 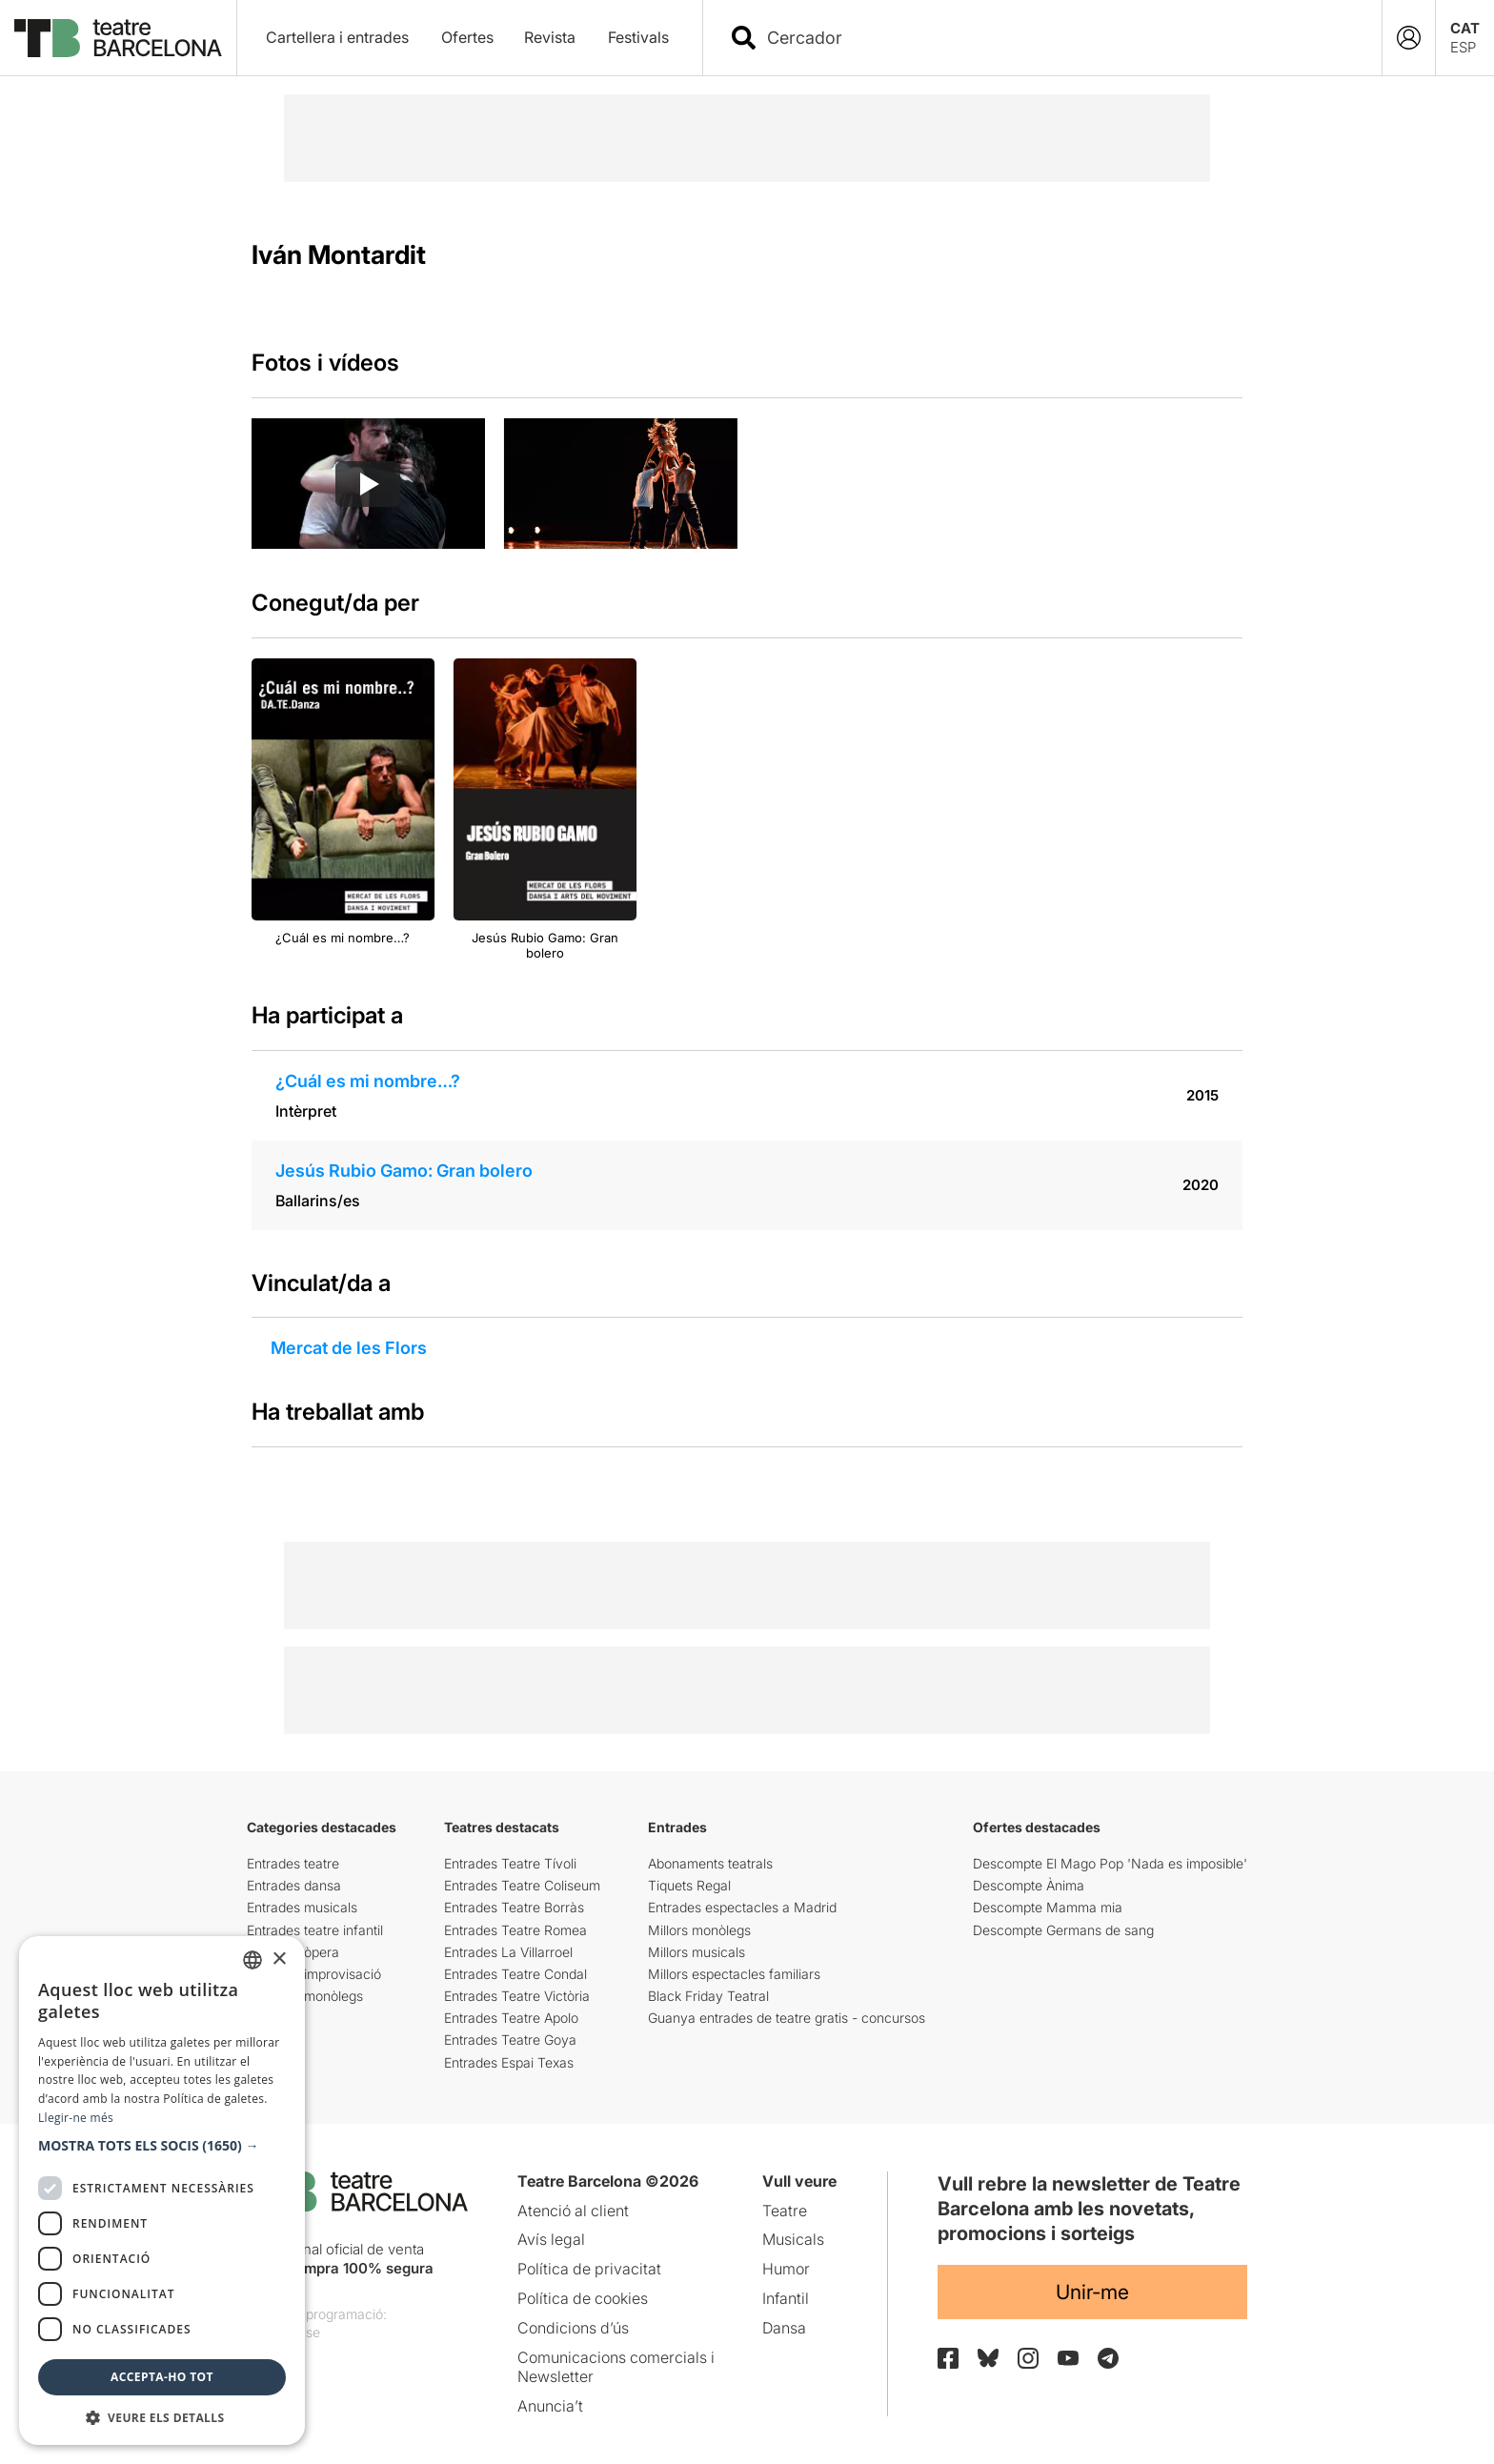 What do you see at coordinates (573, 2327) in the screenshot?
I see `Condicions d’ús` at bounding box center [573, 2327].